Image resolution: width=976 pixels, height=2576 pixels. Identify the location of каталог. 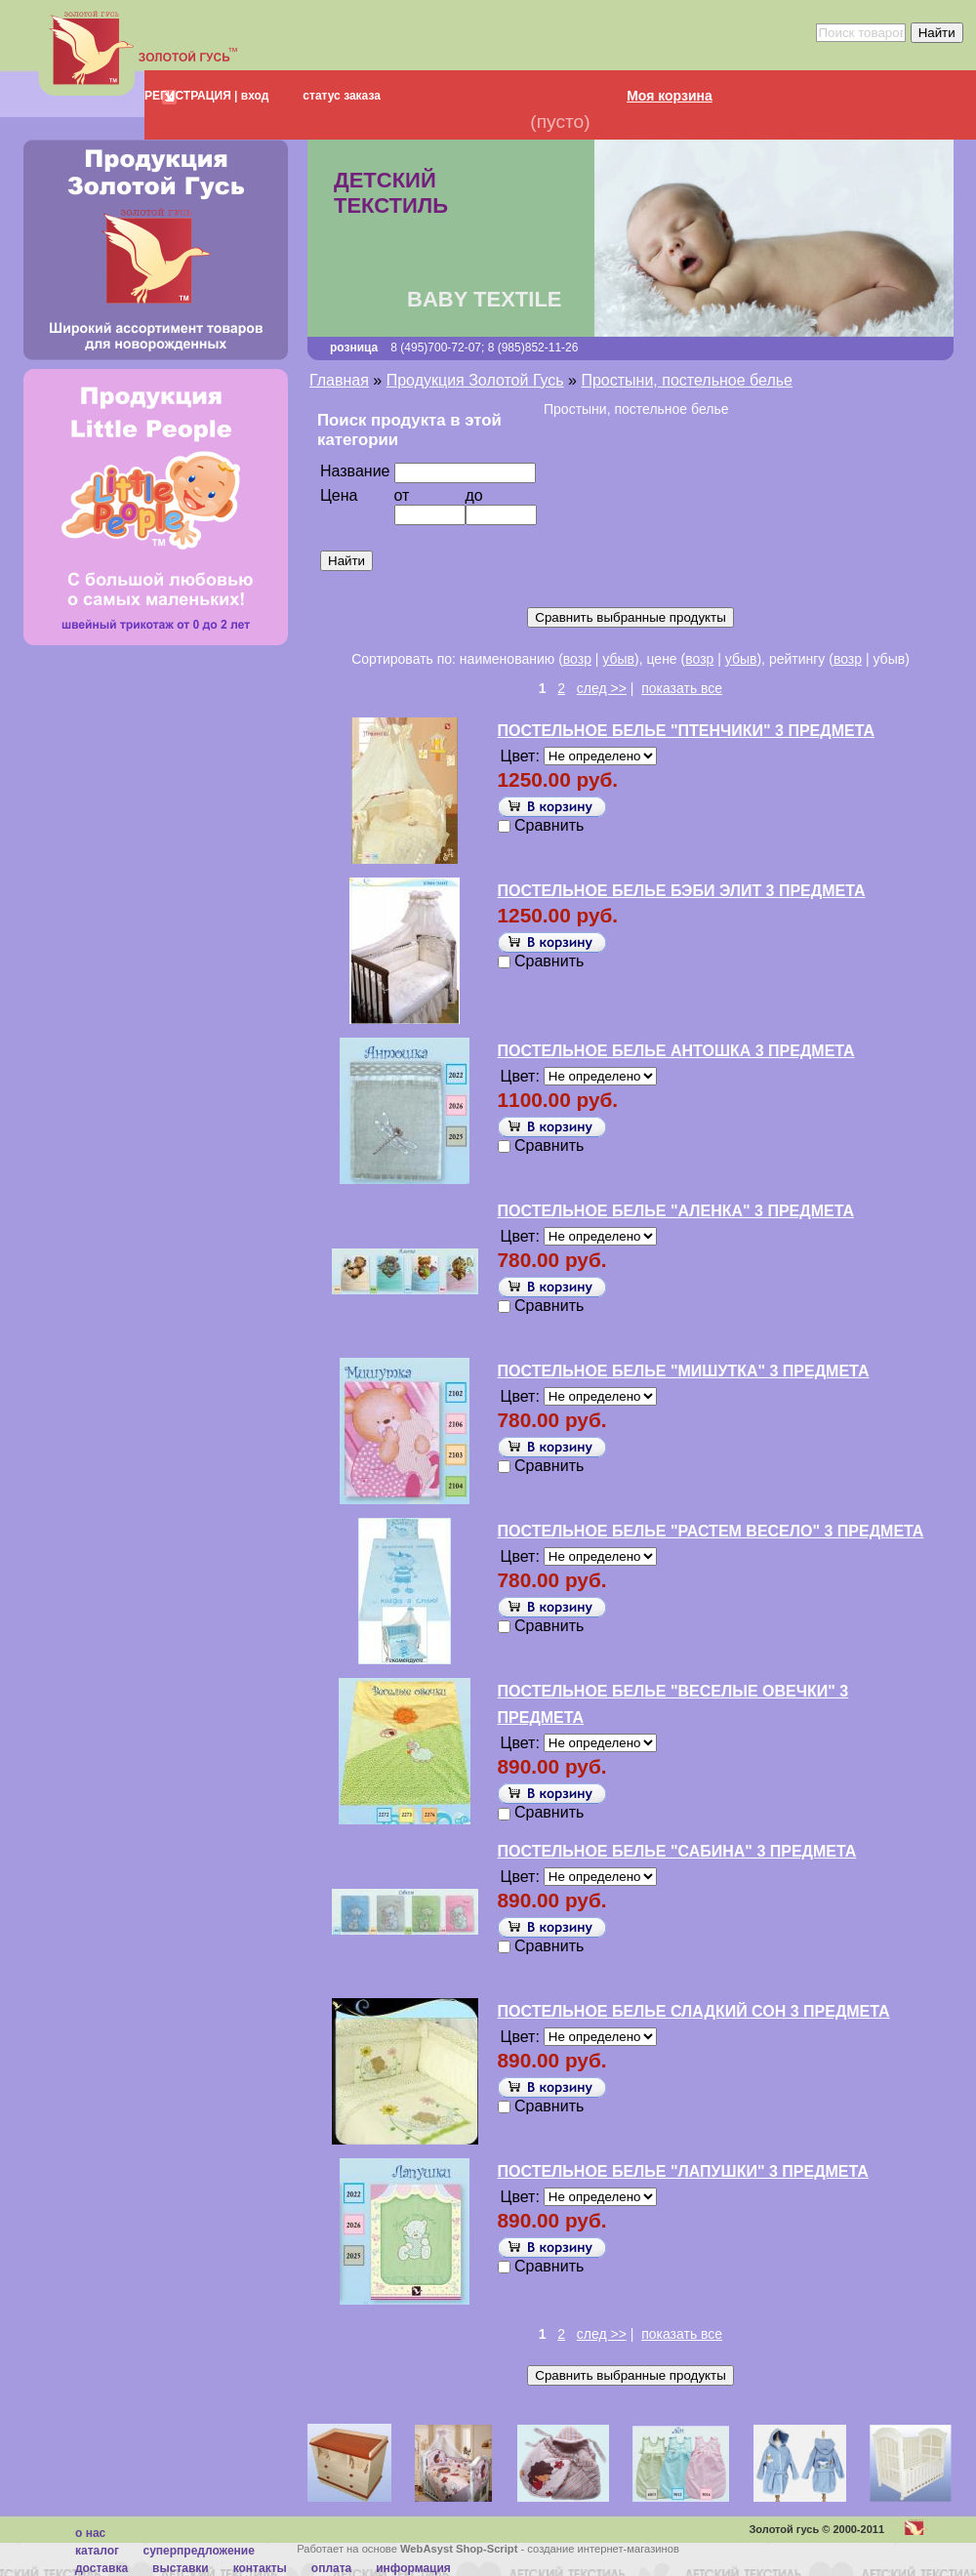
(97, 2550).